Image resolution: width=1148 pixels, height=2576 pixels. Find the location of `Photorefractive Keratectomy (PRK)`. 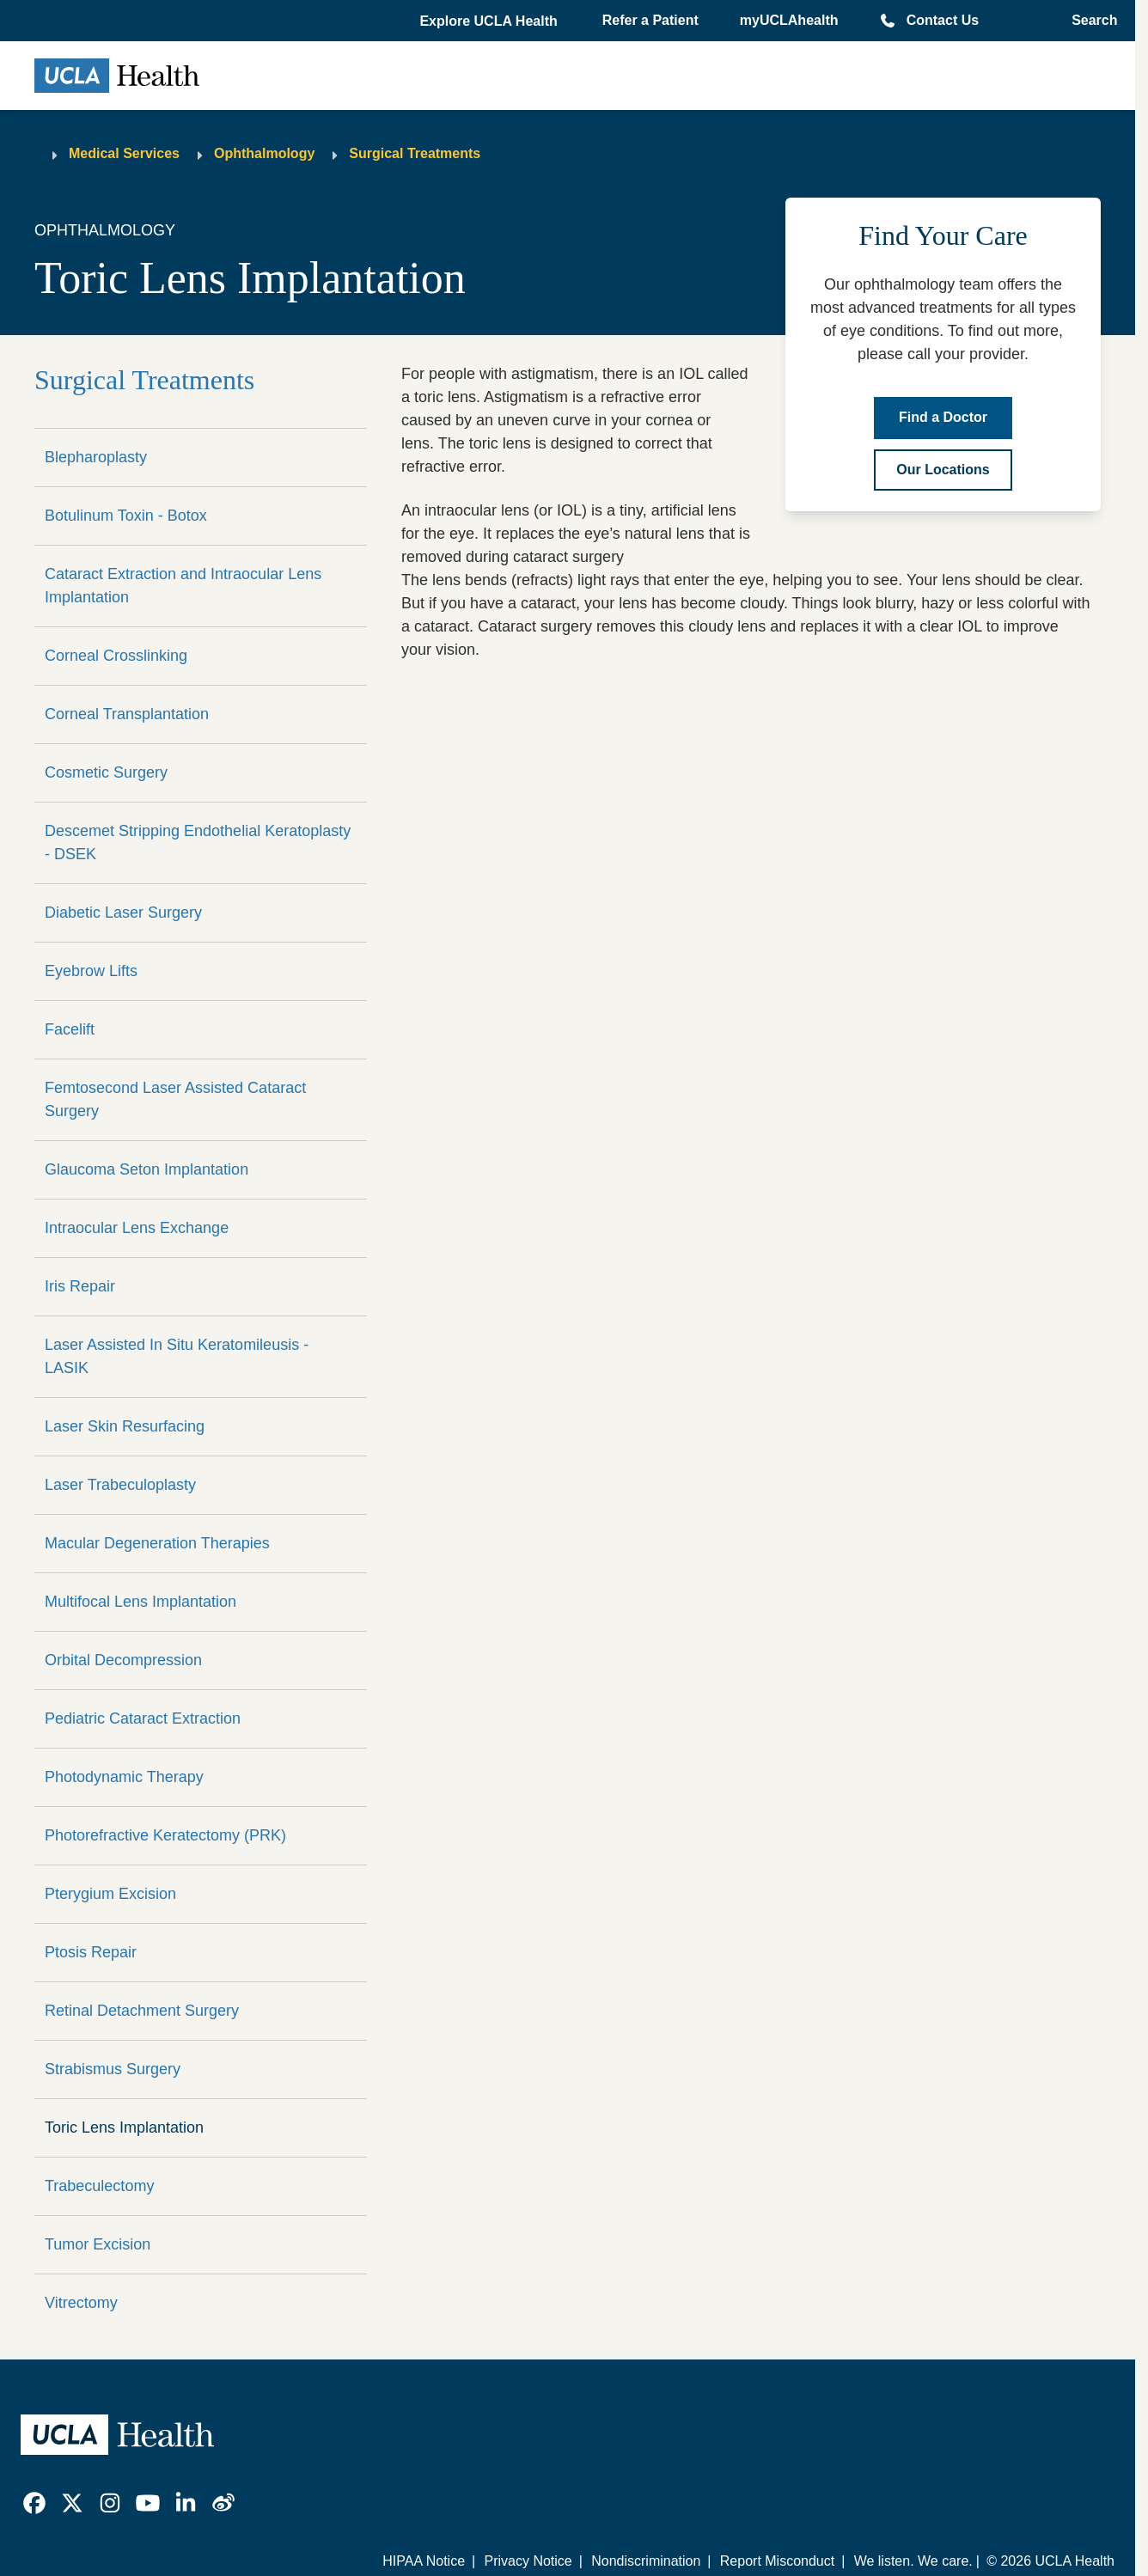

Photorefractive Keratectomy (PRK) is located at coordinates (165, 1835).